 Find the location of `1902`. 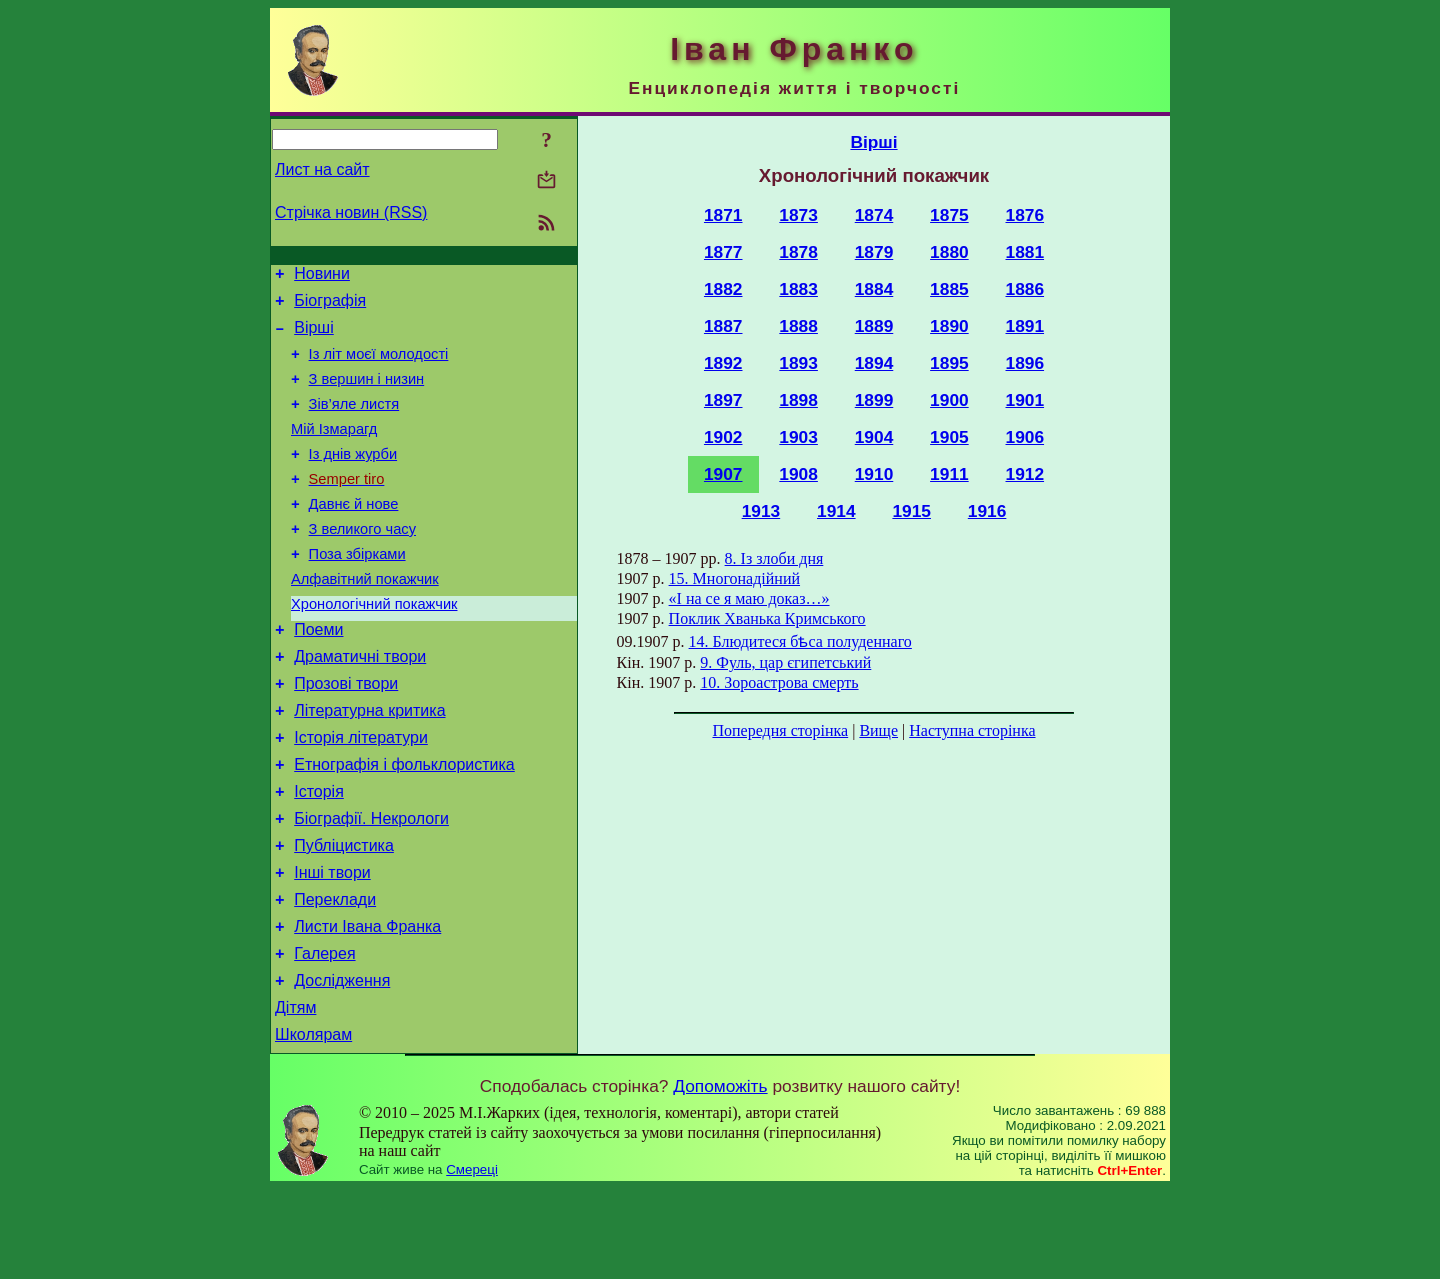

1902 is located at coordinates (723, 437).